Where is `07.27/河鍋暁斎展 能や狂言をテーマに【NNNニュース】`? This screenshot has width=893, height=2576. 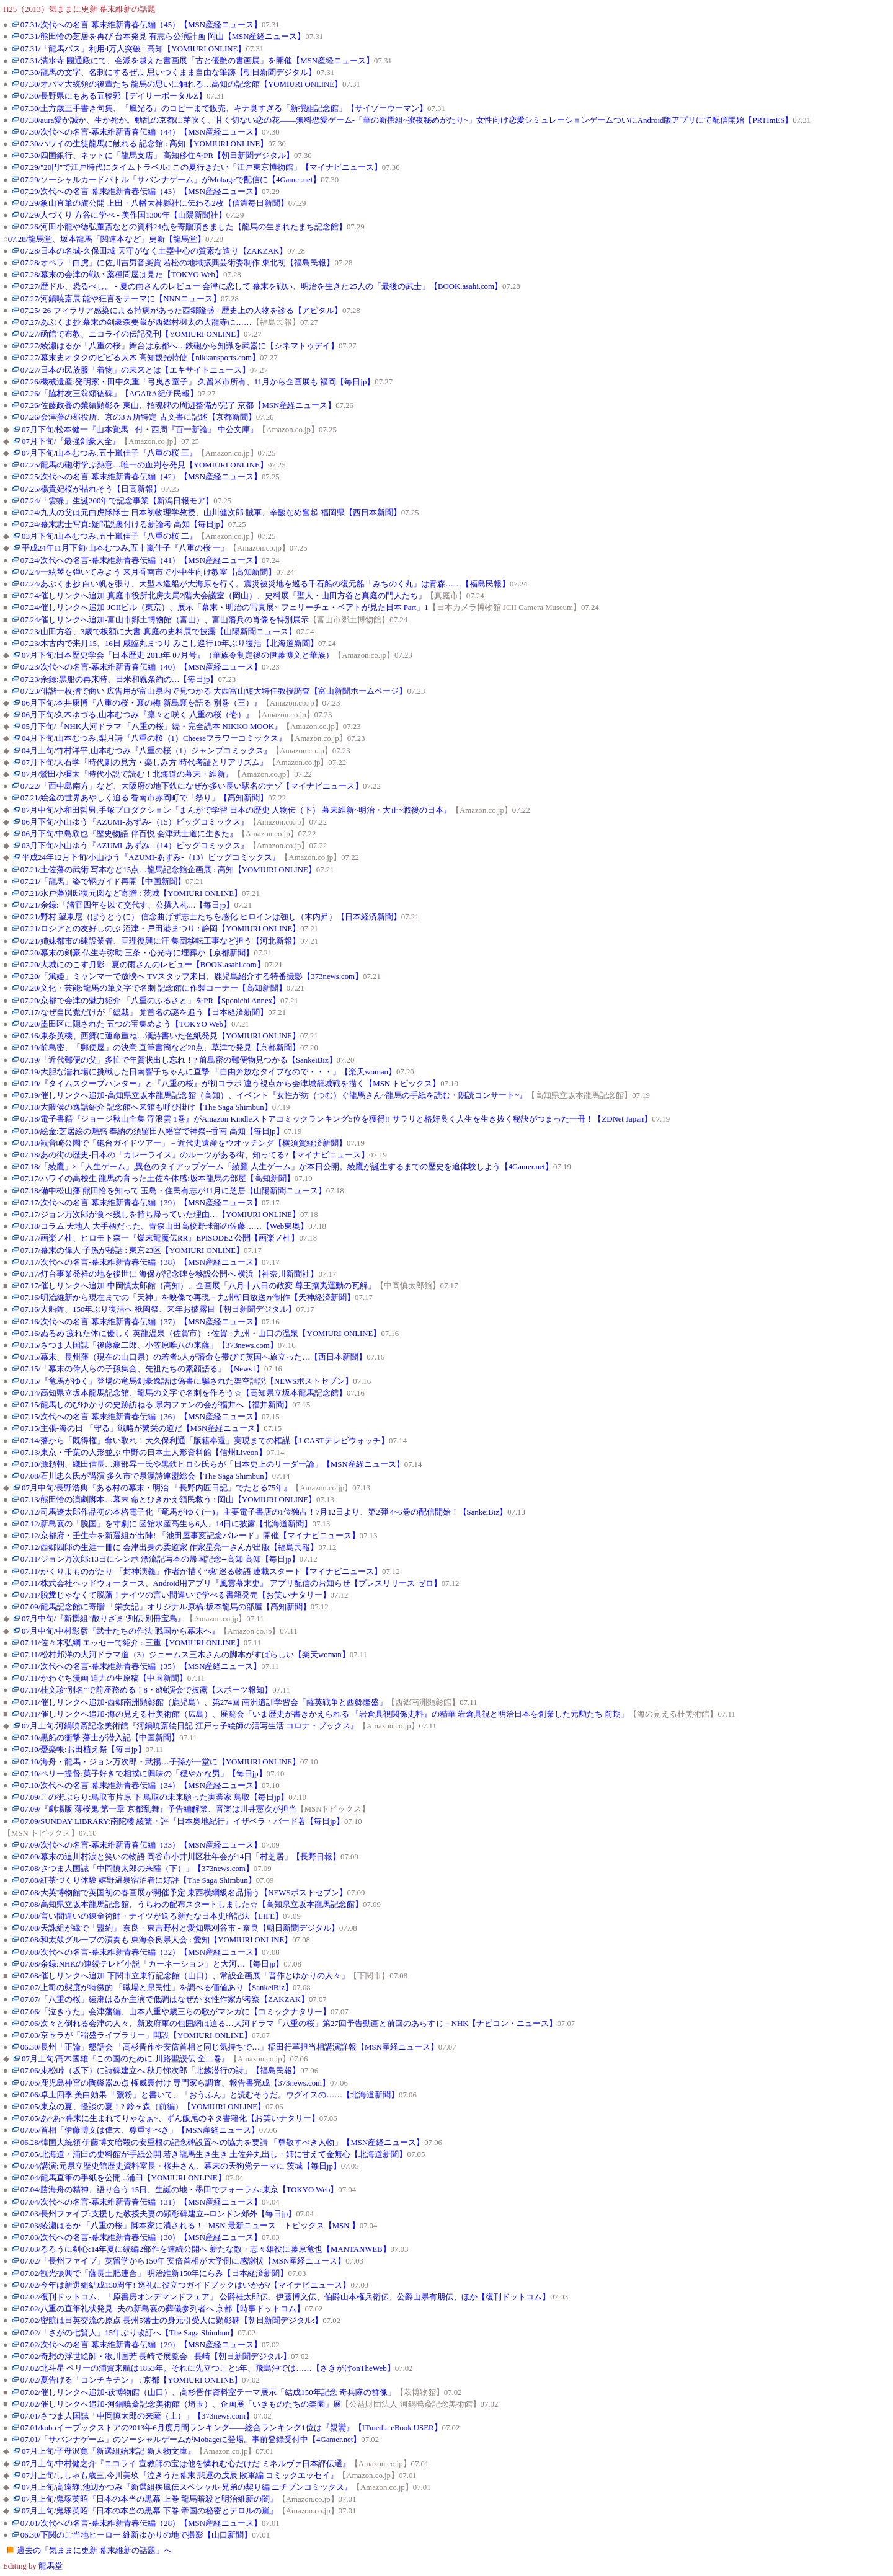 07.27/河鍋暁斎展 能や狂言をテーマに【NNNニュース】 is located at coordinates (120, 298).